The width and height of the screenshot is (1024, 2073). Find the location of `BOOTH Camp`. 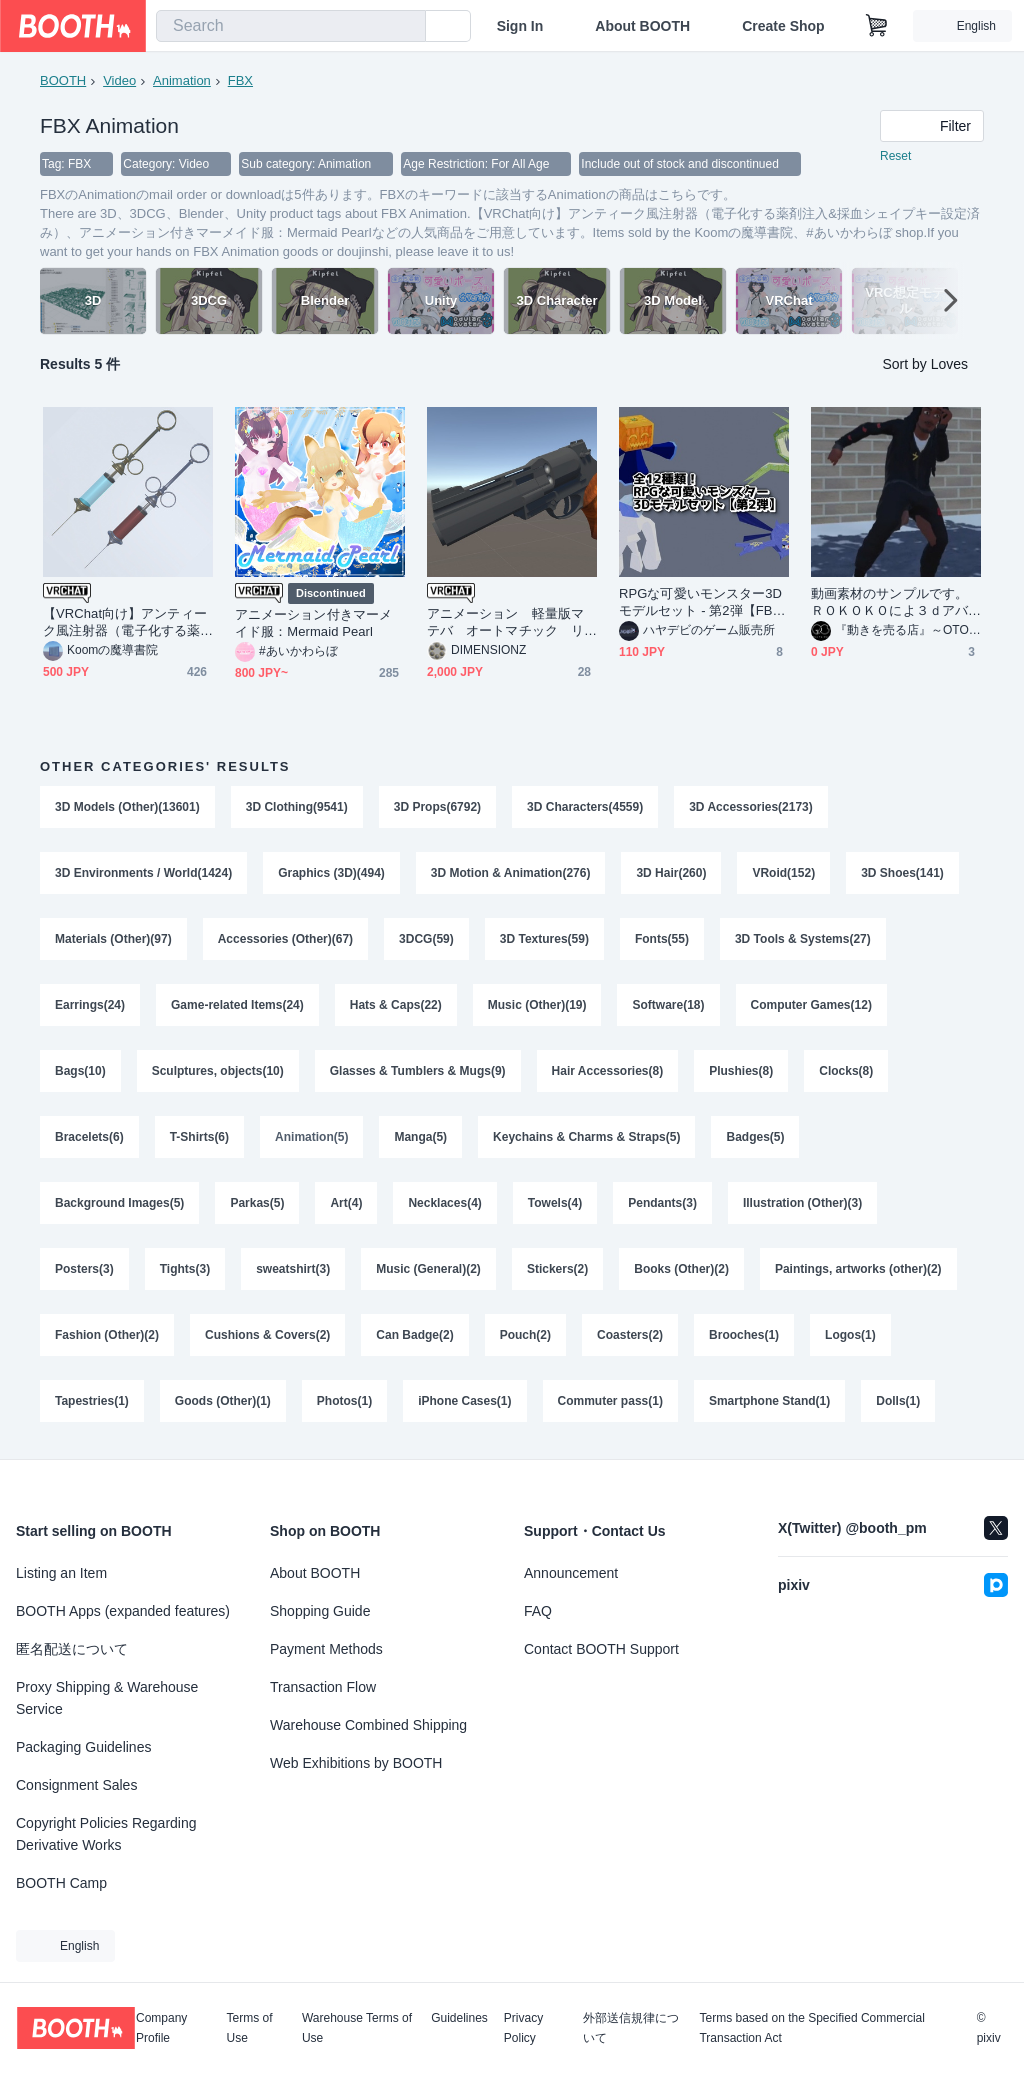

BOOTH Camp is located at coordinates (61, 1883).